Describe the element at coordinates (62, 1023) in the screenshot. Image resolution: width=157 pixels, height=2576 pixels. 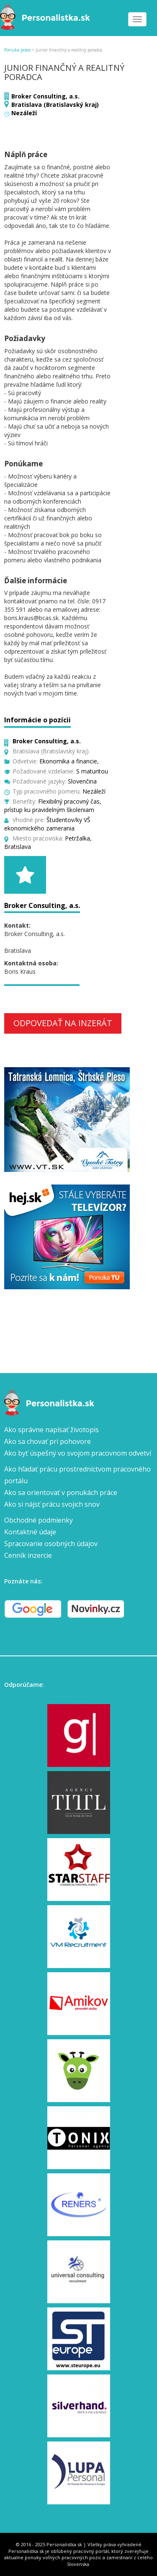
I see `Odpovedať na inzerát` at that location.